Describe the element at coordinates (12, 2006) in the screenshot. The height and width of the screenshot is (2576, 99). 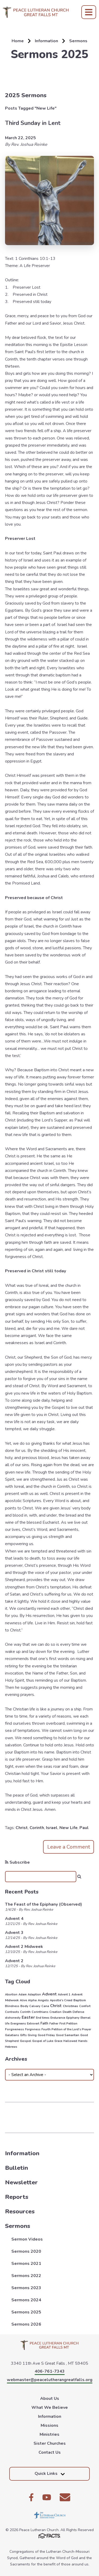
I see `Blindness` at that location.